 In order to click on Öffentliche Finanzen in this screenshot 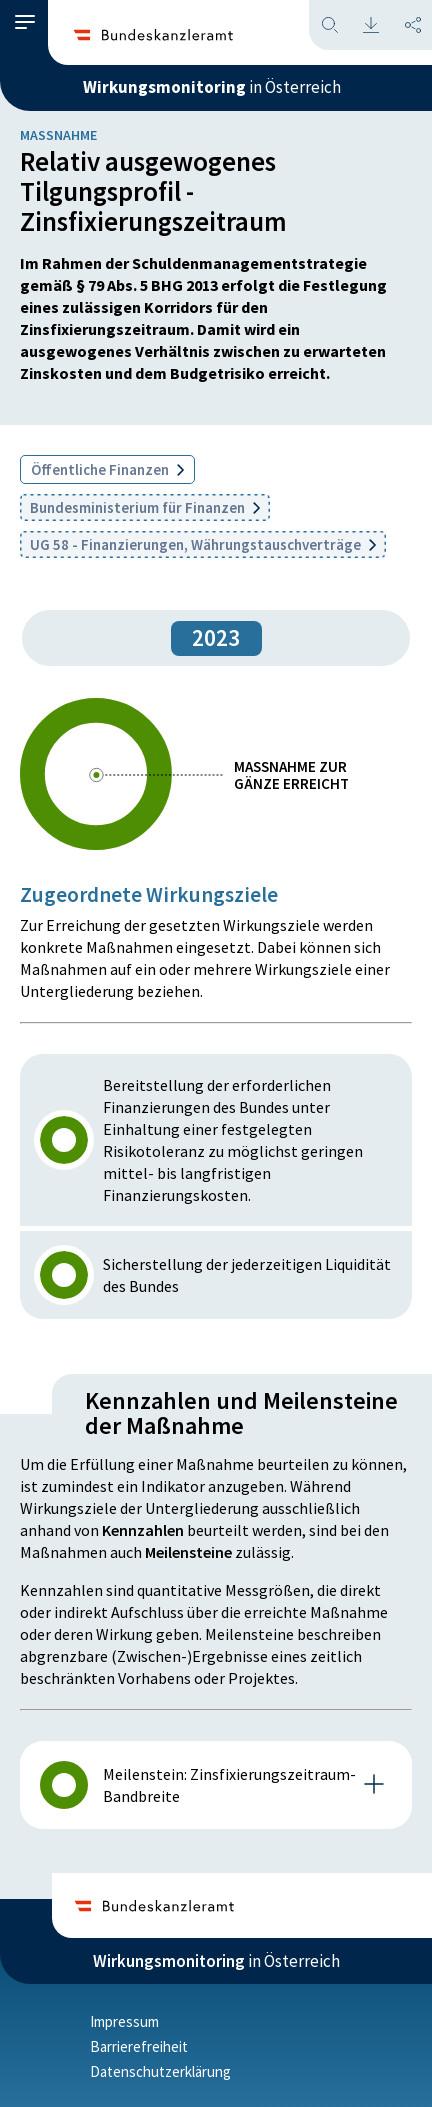, I will do `click(107, 469)`.